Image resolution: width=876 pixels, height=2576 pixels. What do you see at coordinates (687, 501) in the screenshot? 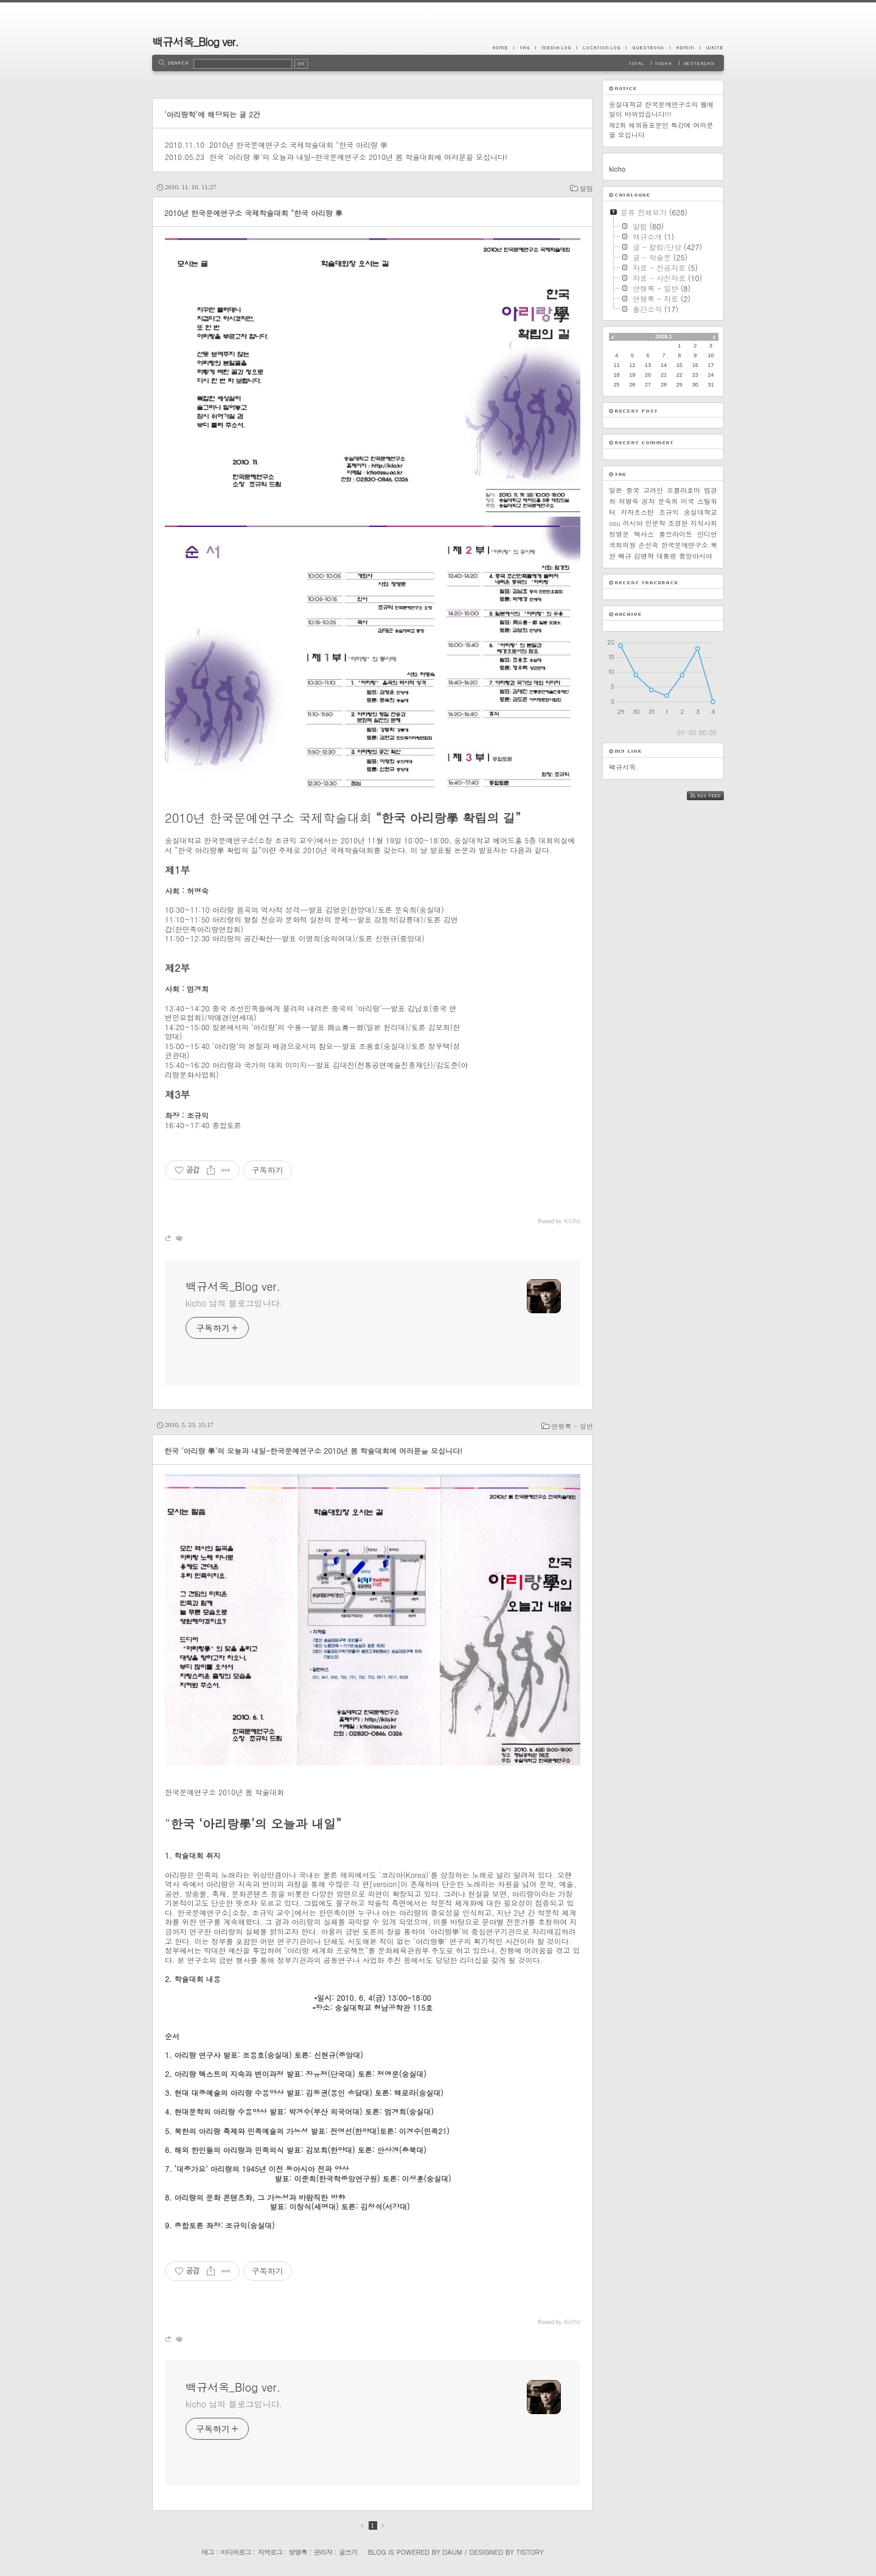
I see `미국` at bounding box center [687, 501].